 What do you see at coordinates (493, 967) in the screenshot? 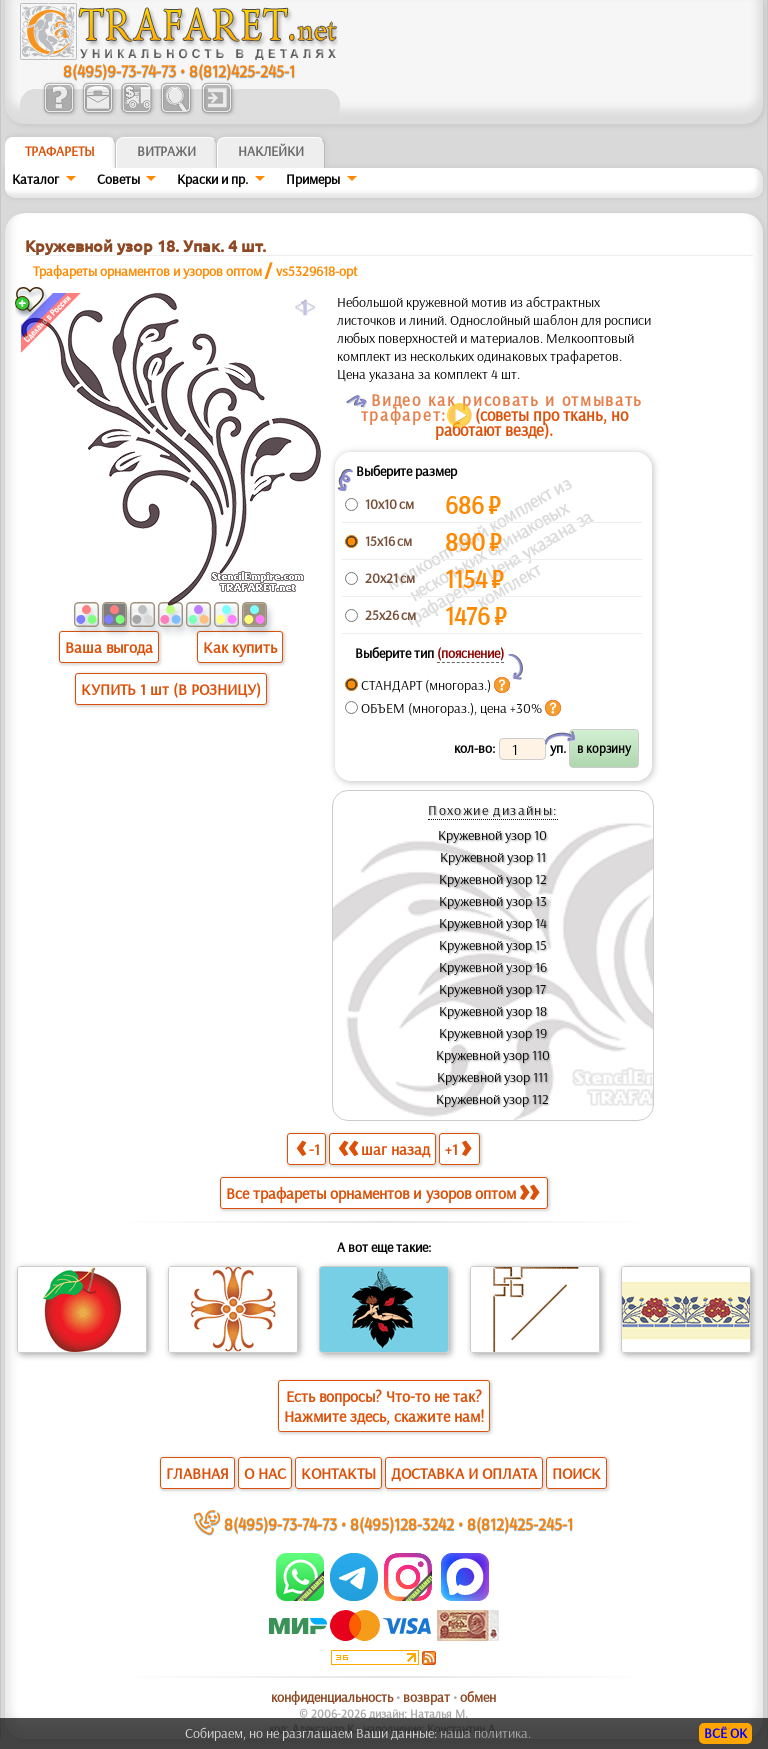
I see `Кружевной узор 16` at bounding box center [493, 967].